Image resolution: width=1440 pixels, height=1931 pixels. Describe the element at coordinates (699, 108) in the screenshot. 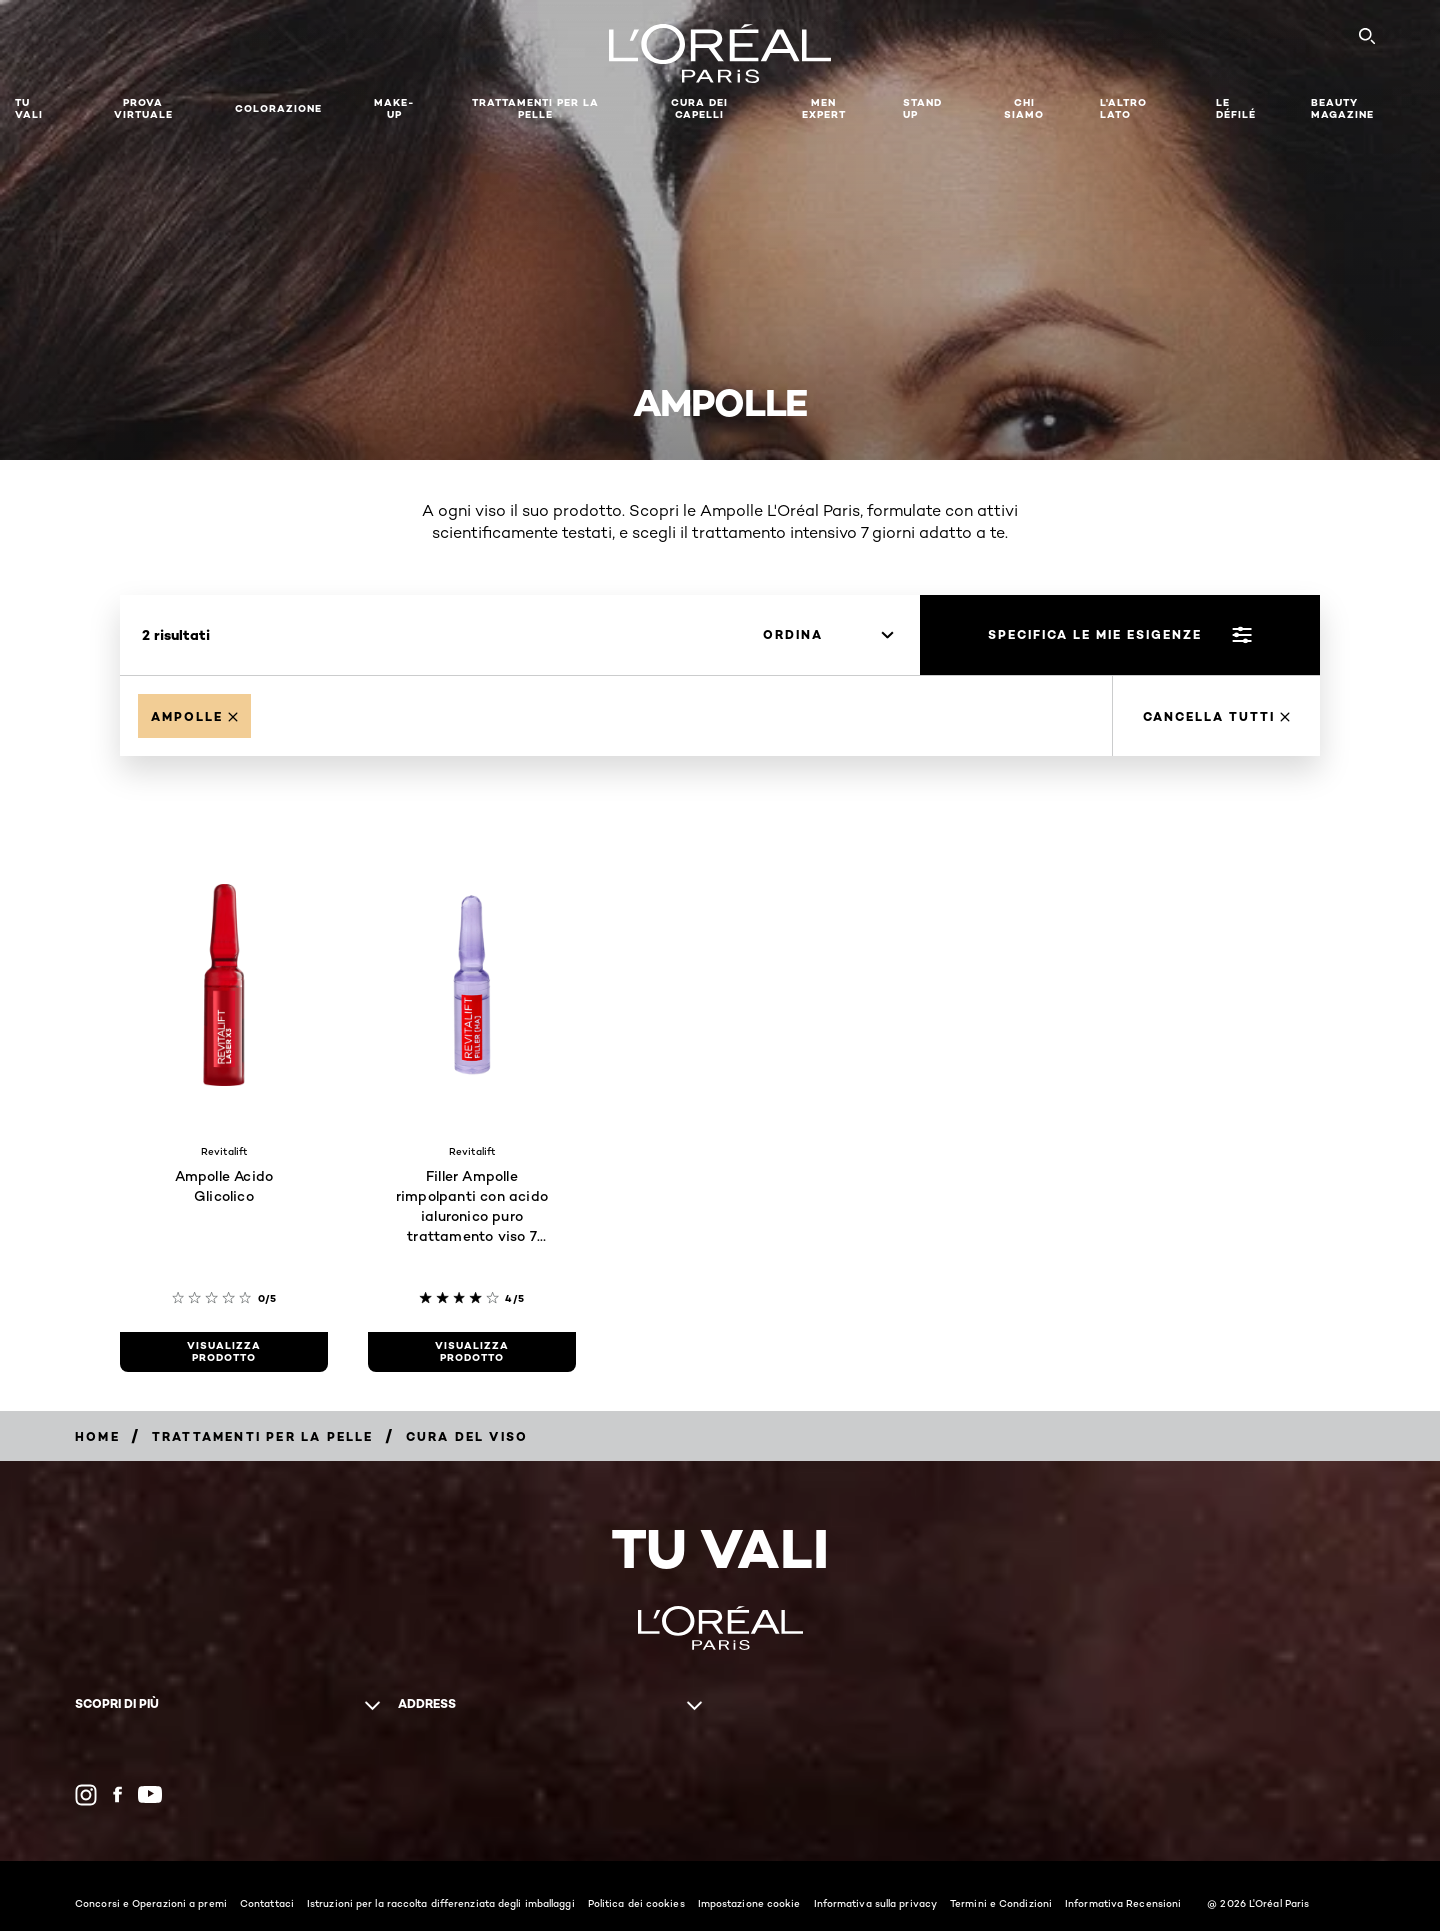

I see `Cura dei Capelli [button]` at that location.